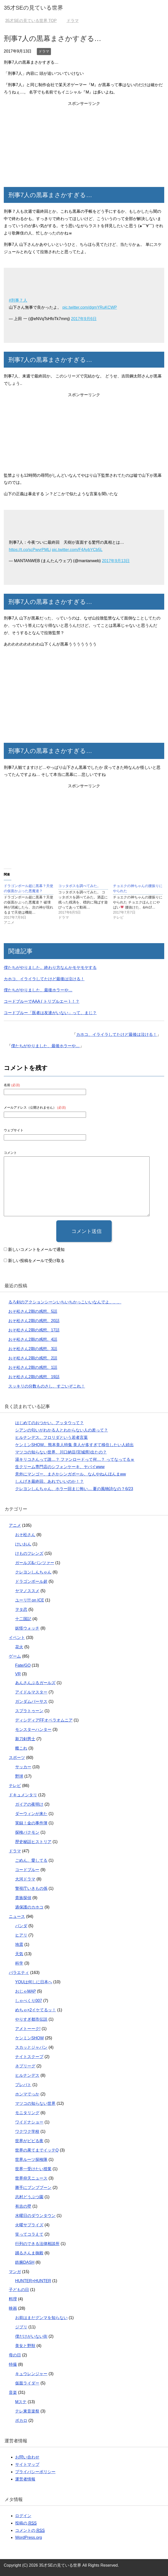 This screenshot has height=2576, width=168. What do you see at coordinates (33, 1729) in the screenshot?
I see `モンスターハンター` at bounding box center [33, 1729].